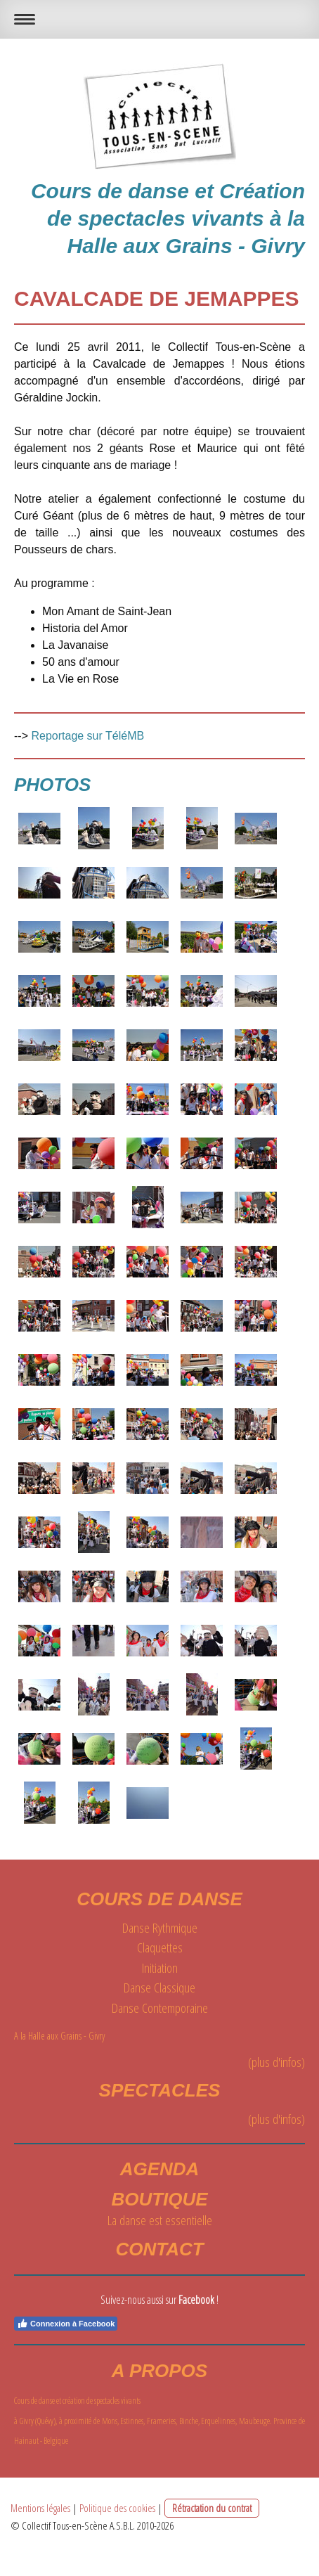  I want to click on Rétractation du contrat, so click(212, 2508).